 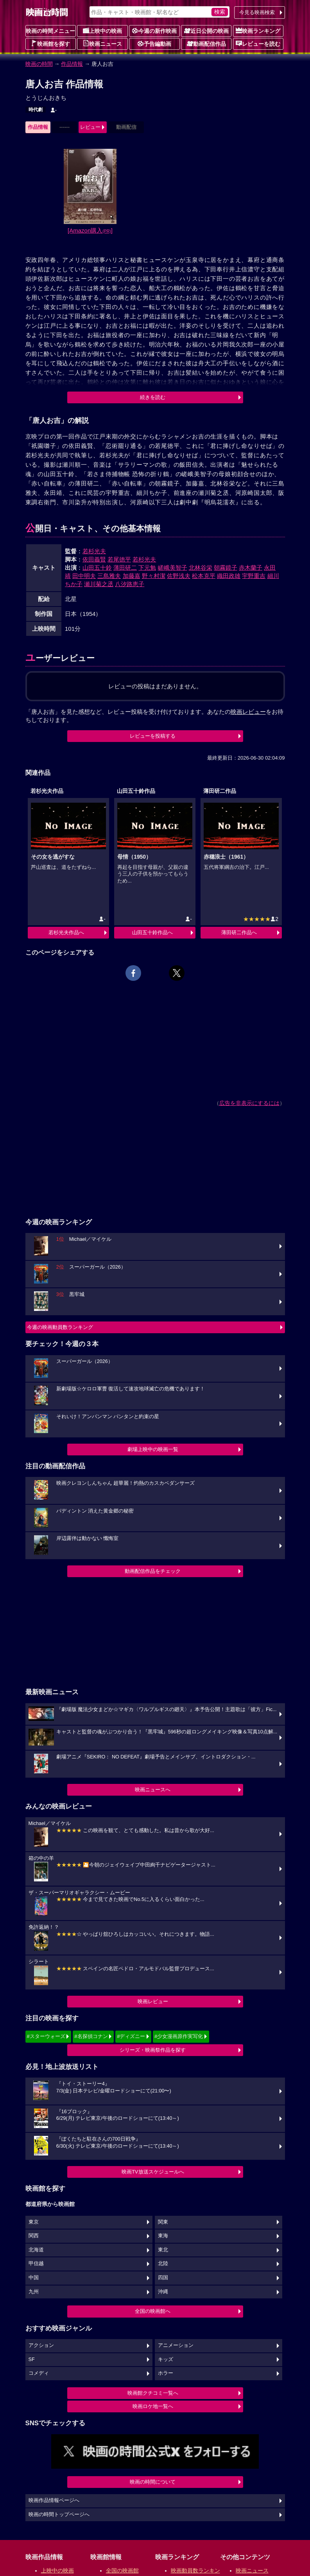 I want to click on 予告編動画, so click(x=154, y=43).